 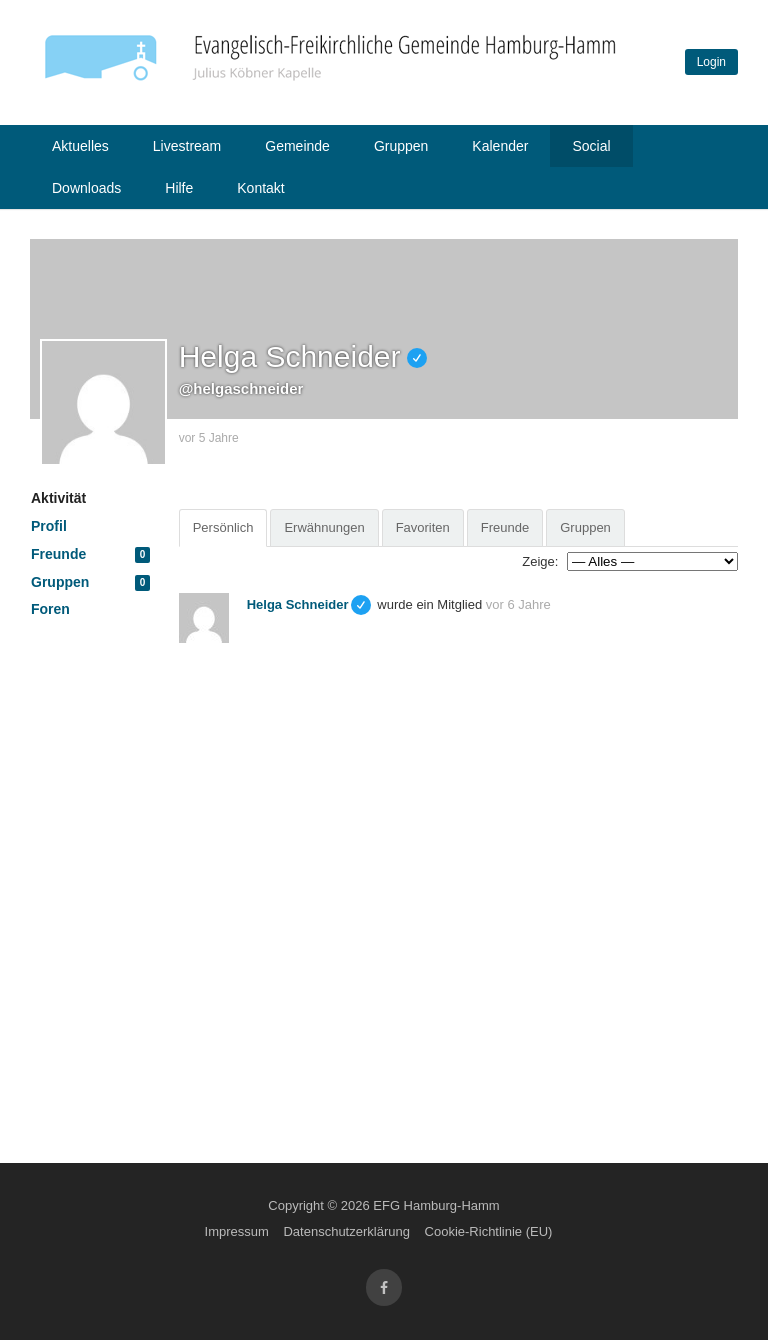 What do you see at coordinates (489, 1231) in the screenshot?
I see `Cookie-Richtlinie (EU)` at bounding box center [489, 1231].